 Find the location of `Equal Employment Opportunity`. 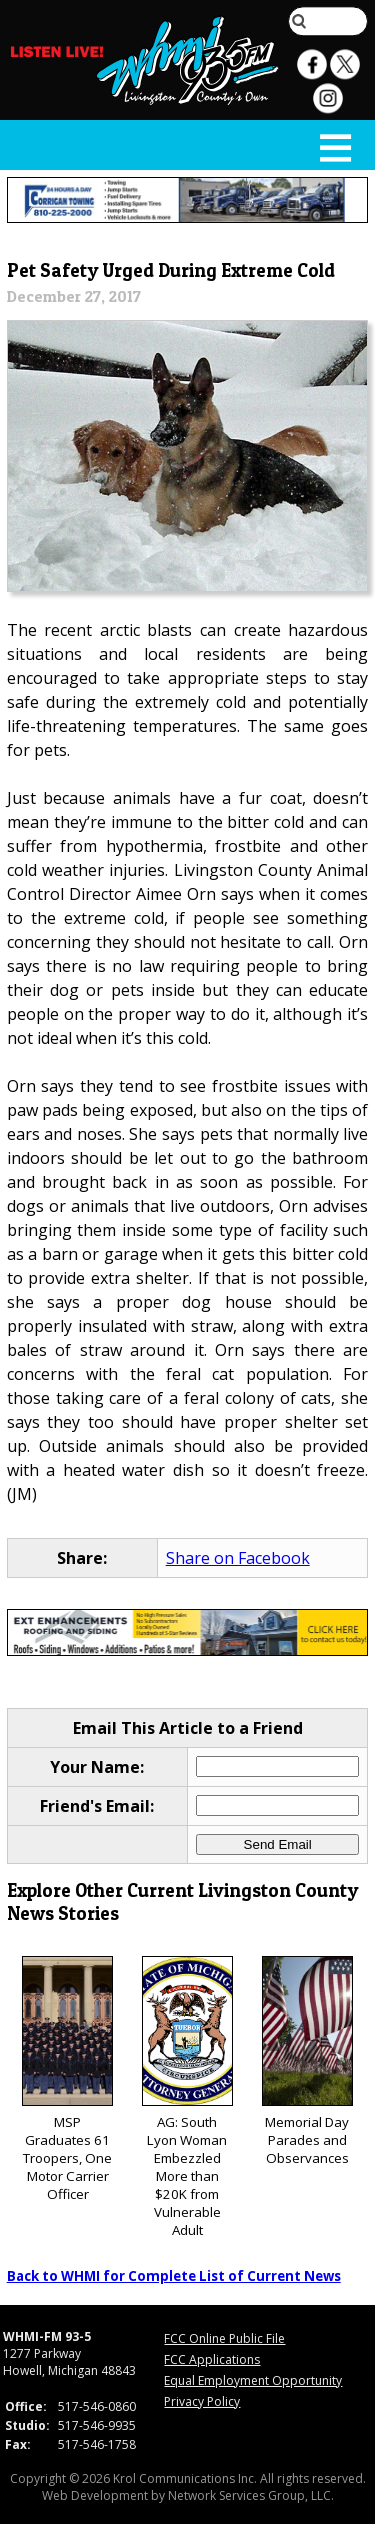

Equal Employment Opportunity is located at coordinates (253, 2380).